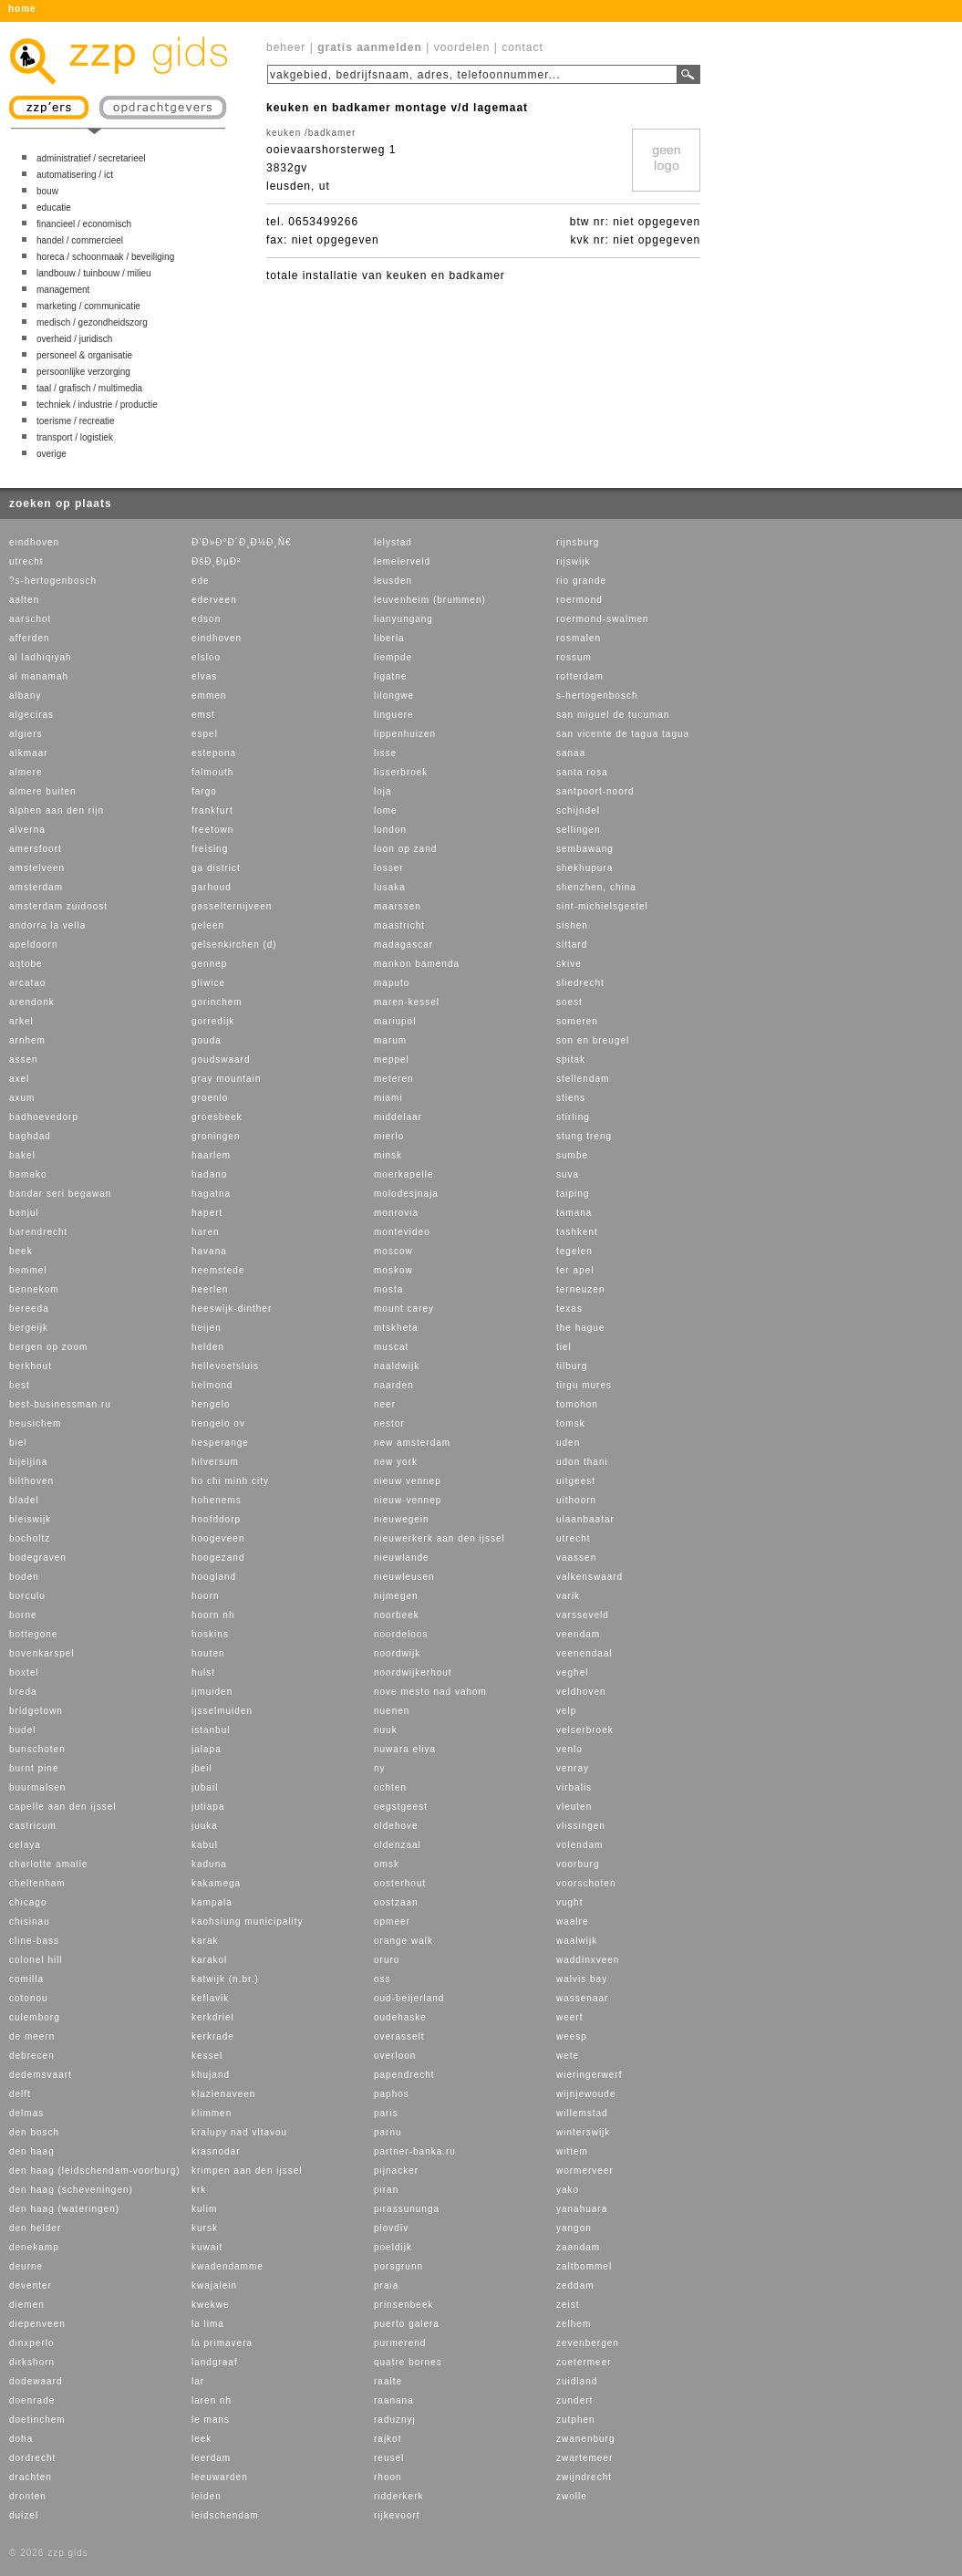 The width and height of the screenshot is (962, 2576). I want to click on stirling, so click(573, 1117).